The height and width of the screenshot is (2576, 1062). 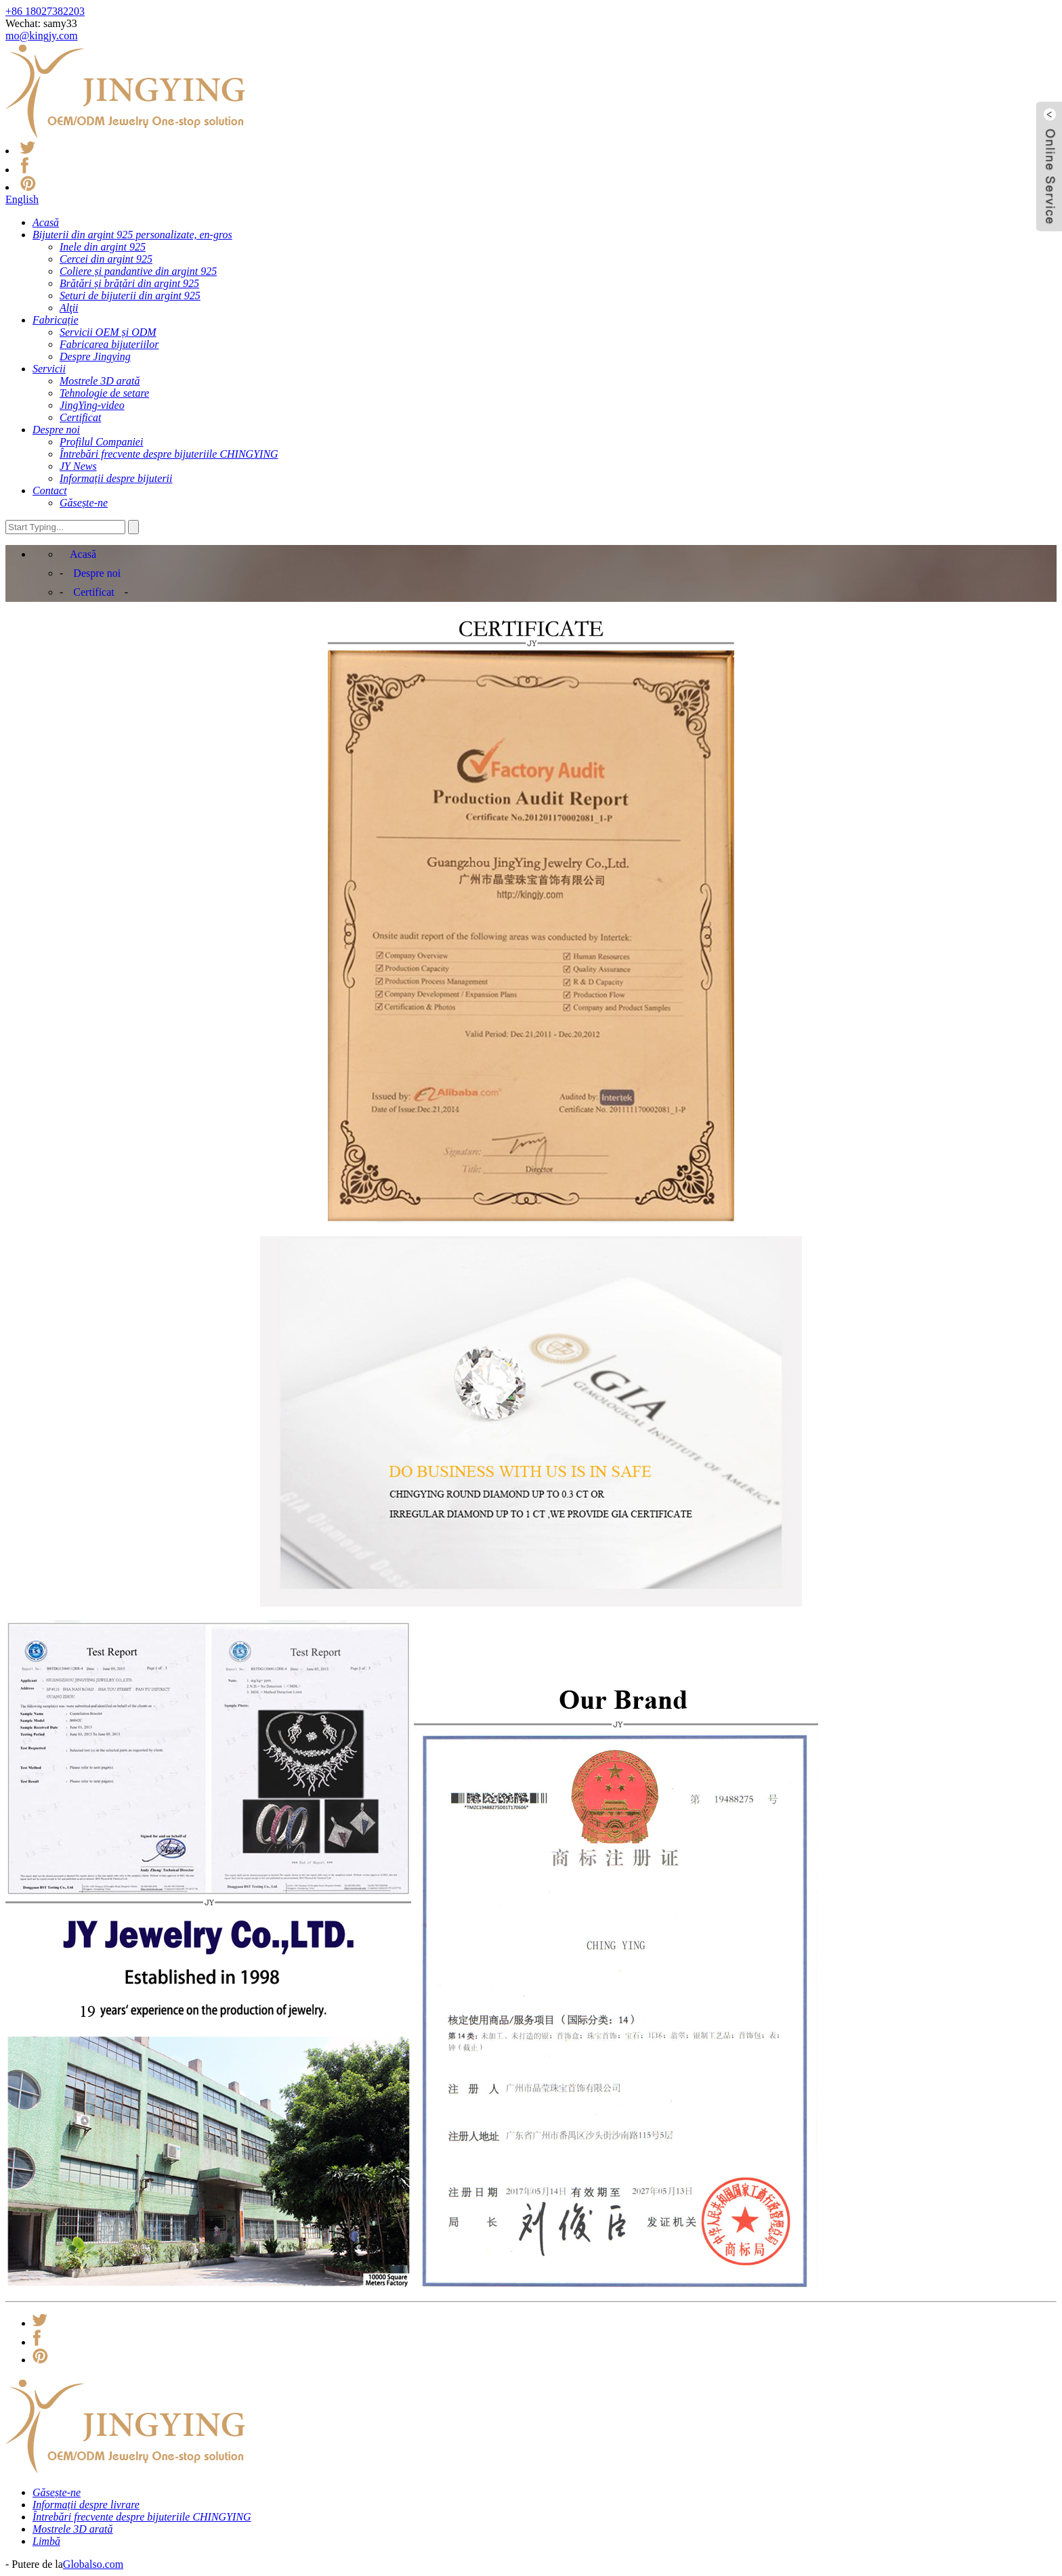 What do you see at coordinates (93, 2564) in the screenshot?
I see `Globalso.com` at bounding box center [93, 2564].